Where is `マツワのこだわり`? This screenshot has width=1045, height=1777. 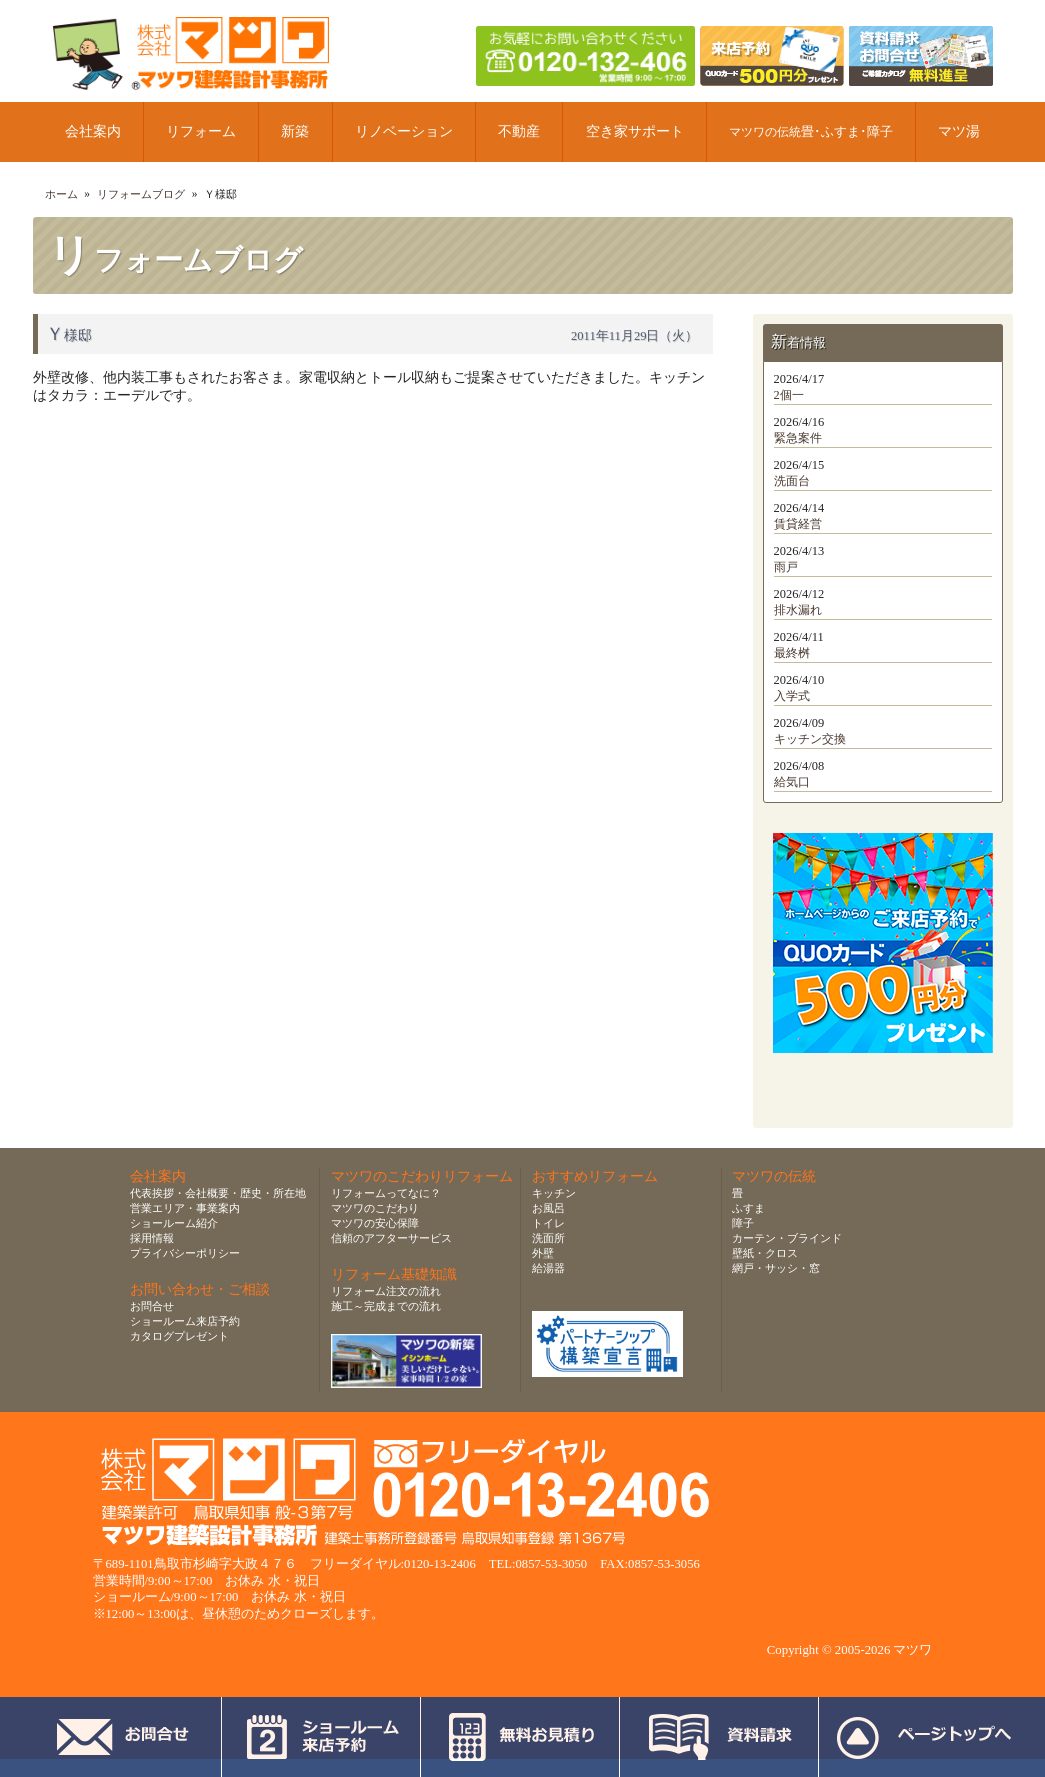
マツワのこだわり is located at coordinates (375, 1208).